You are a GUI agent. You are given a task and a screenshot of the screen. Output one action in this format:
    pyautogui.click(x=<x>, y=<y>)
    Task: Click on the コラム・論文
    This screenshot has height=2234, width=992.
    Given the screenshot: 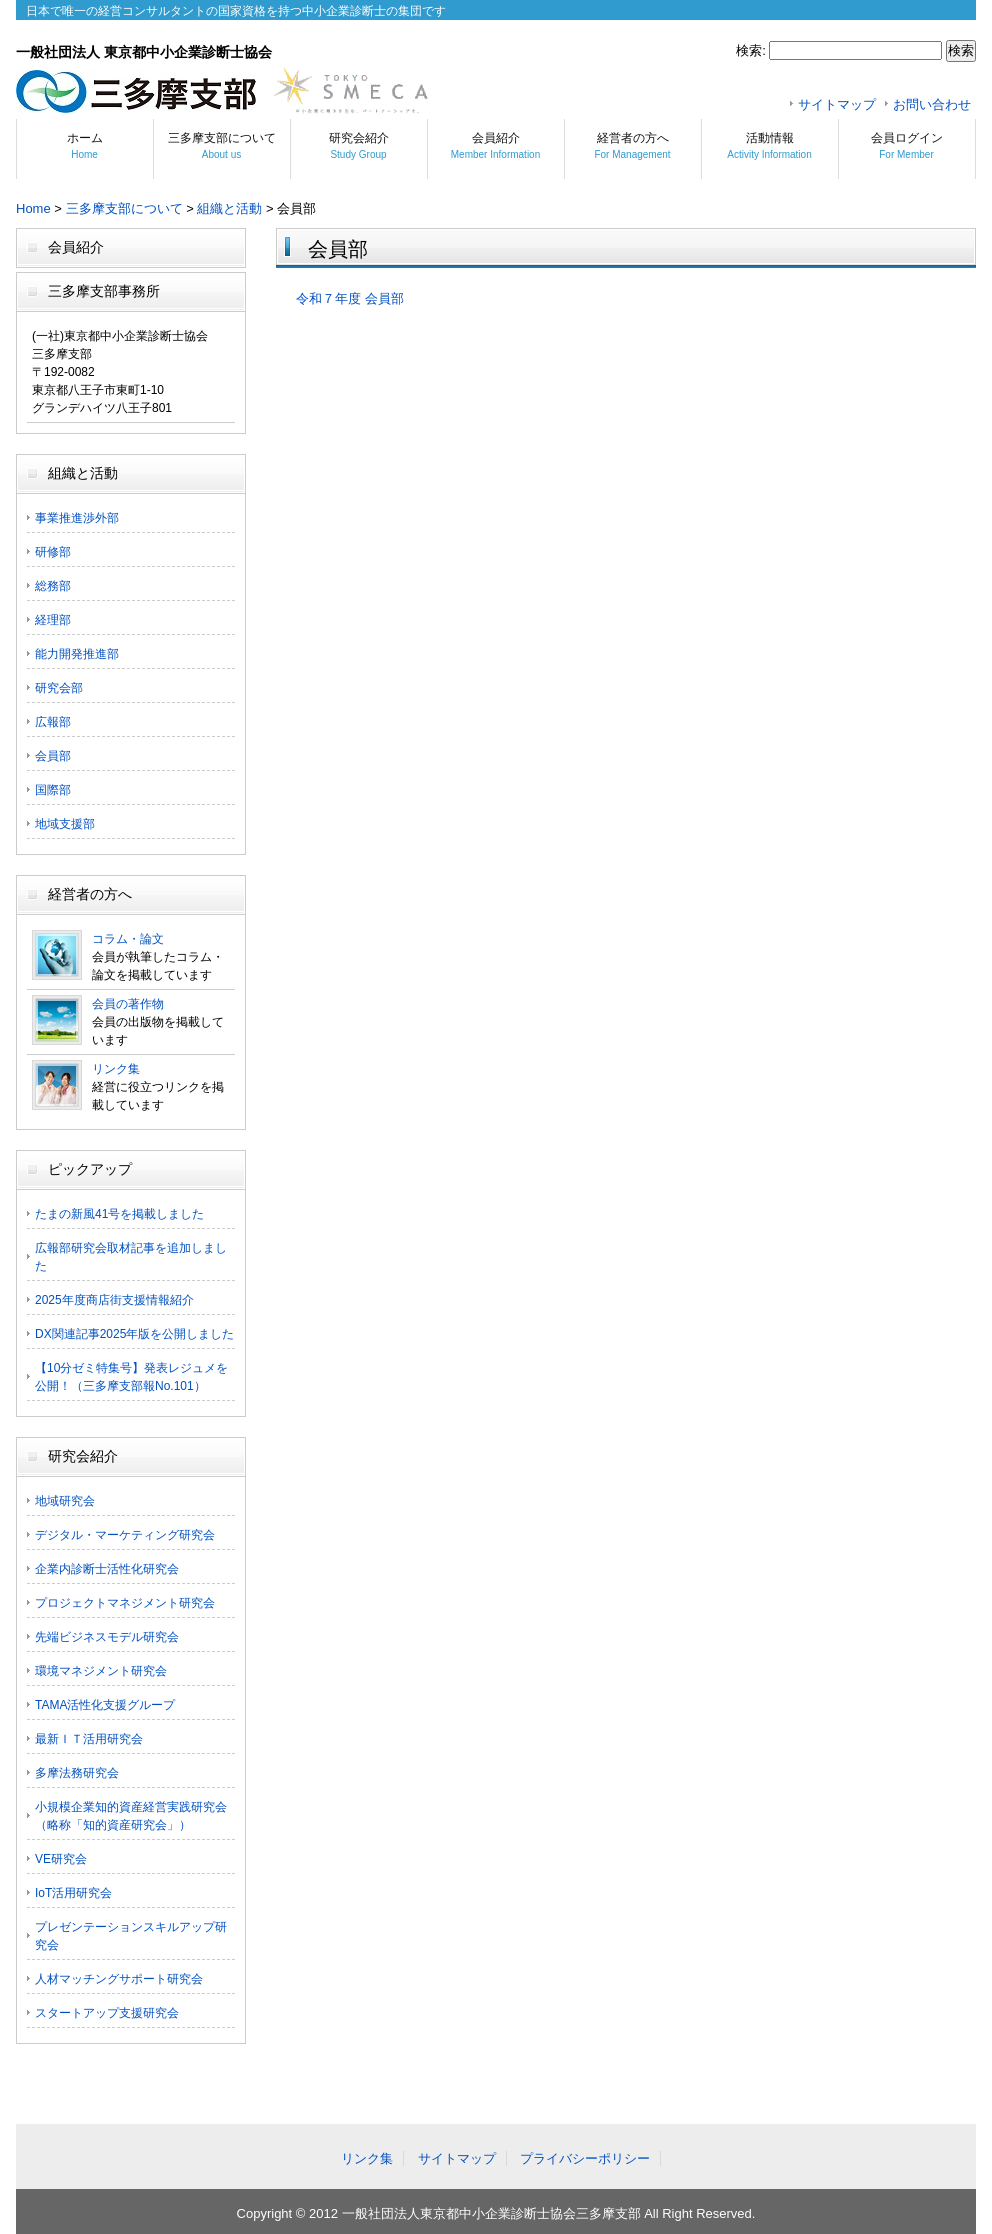 What is the action you would take?
    pyautogui.click(x=128, y=939)
    